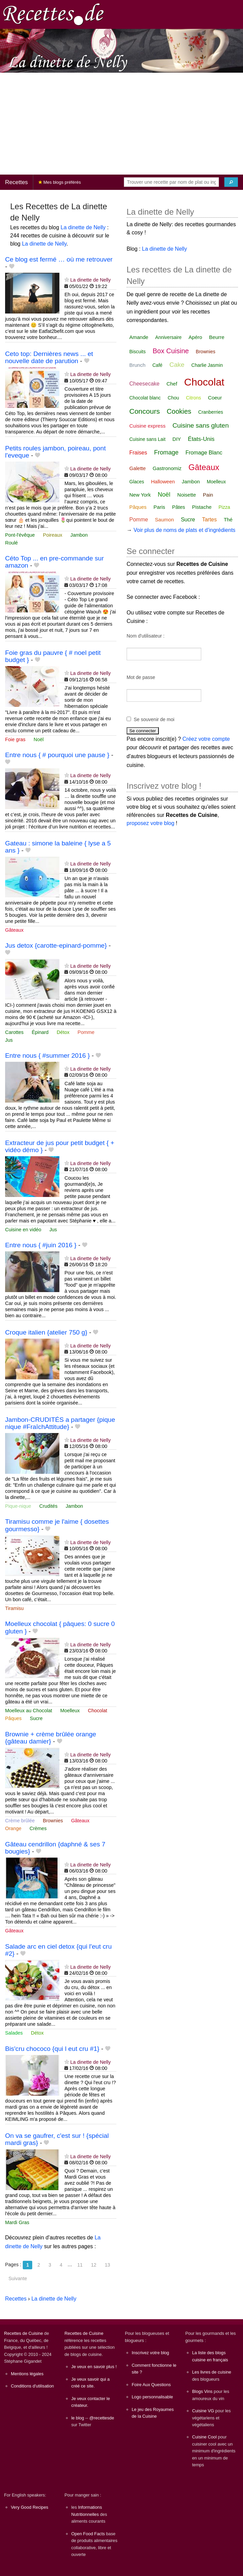 This screenshot has width=243, height=2576. What do you see at coordinates (121, 123) in the screenshot?
I see `[Advertisement]` at bounding box center [121, 123].